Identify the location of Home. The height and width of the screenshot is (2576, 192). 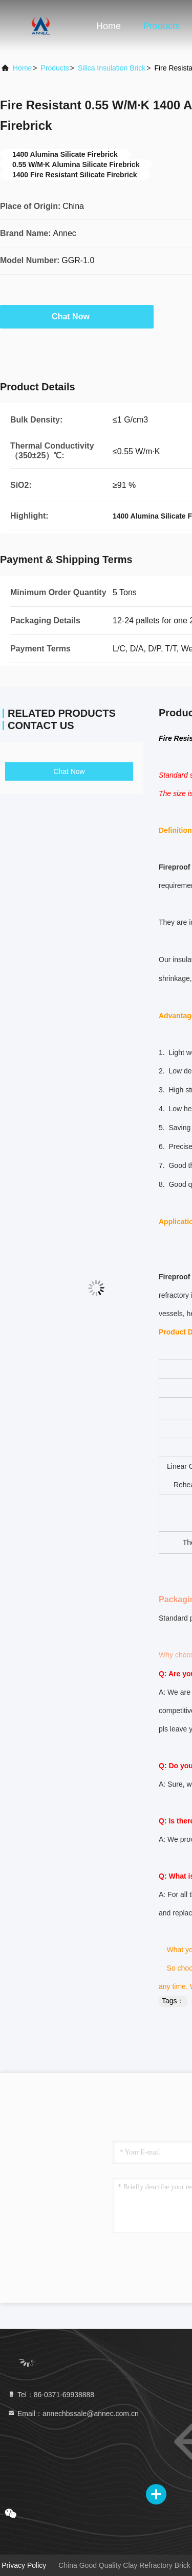
(108, 26).